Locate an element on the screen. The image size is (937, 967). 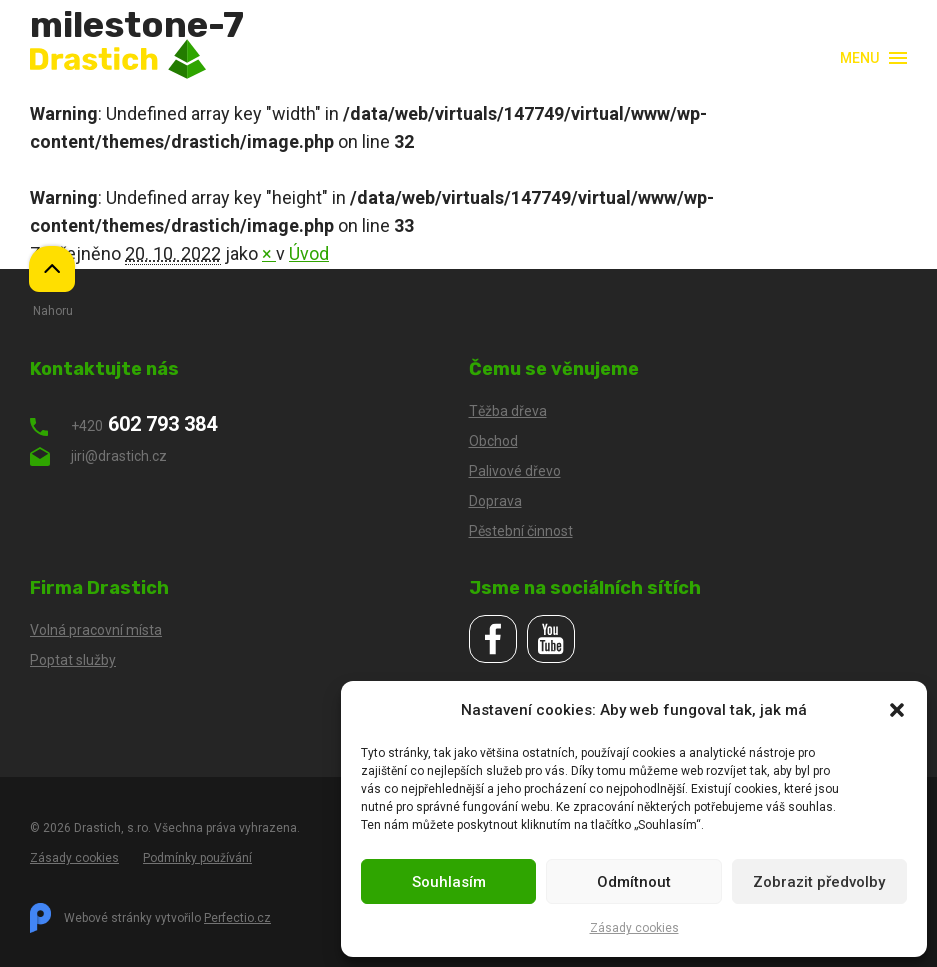
Úvod is located at coordinates (309, 253).